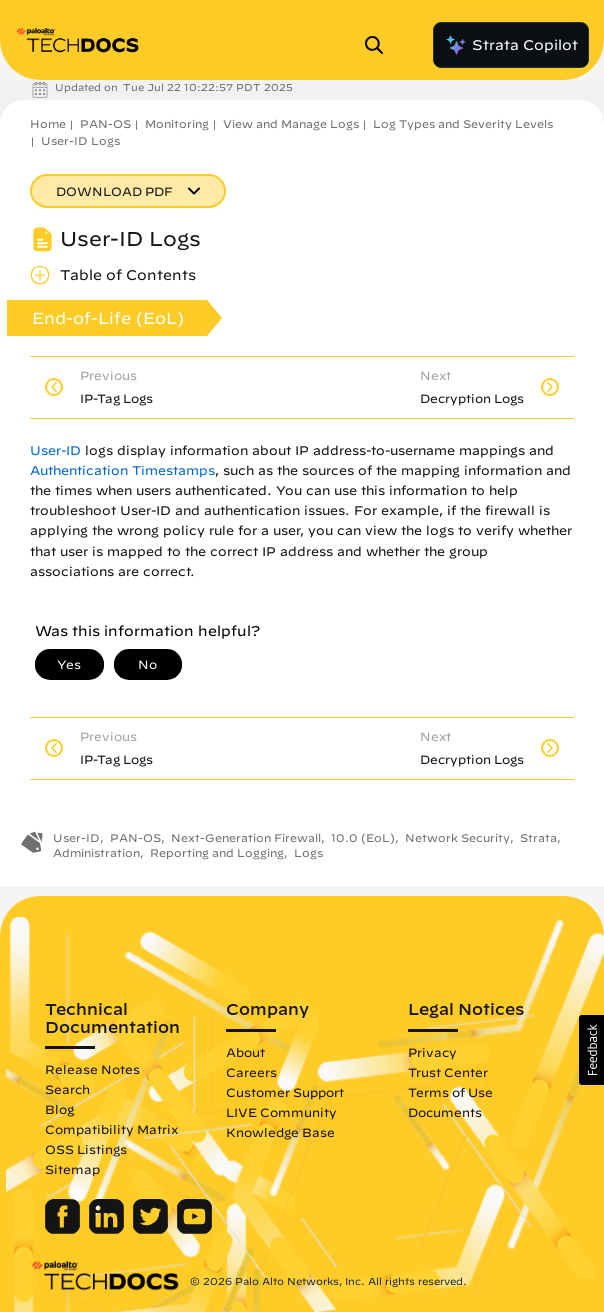  I want to click on Authentication Timestamps, so click(122, 470).